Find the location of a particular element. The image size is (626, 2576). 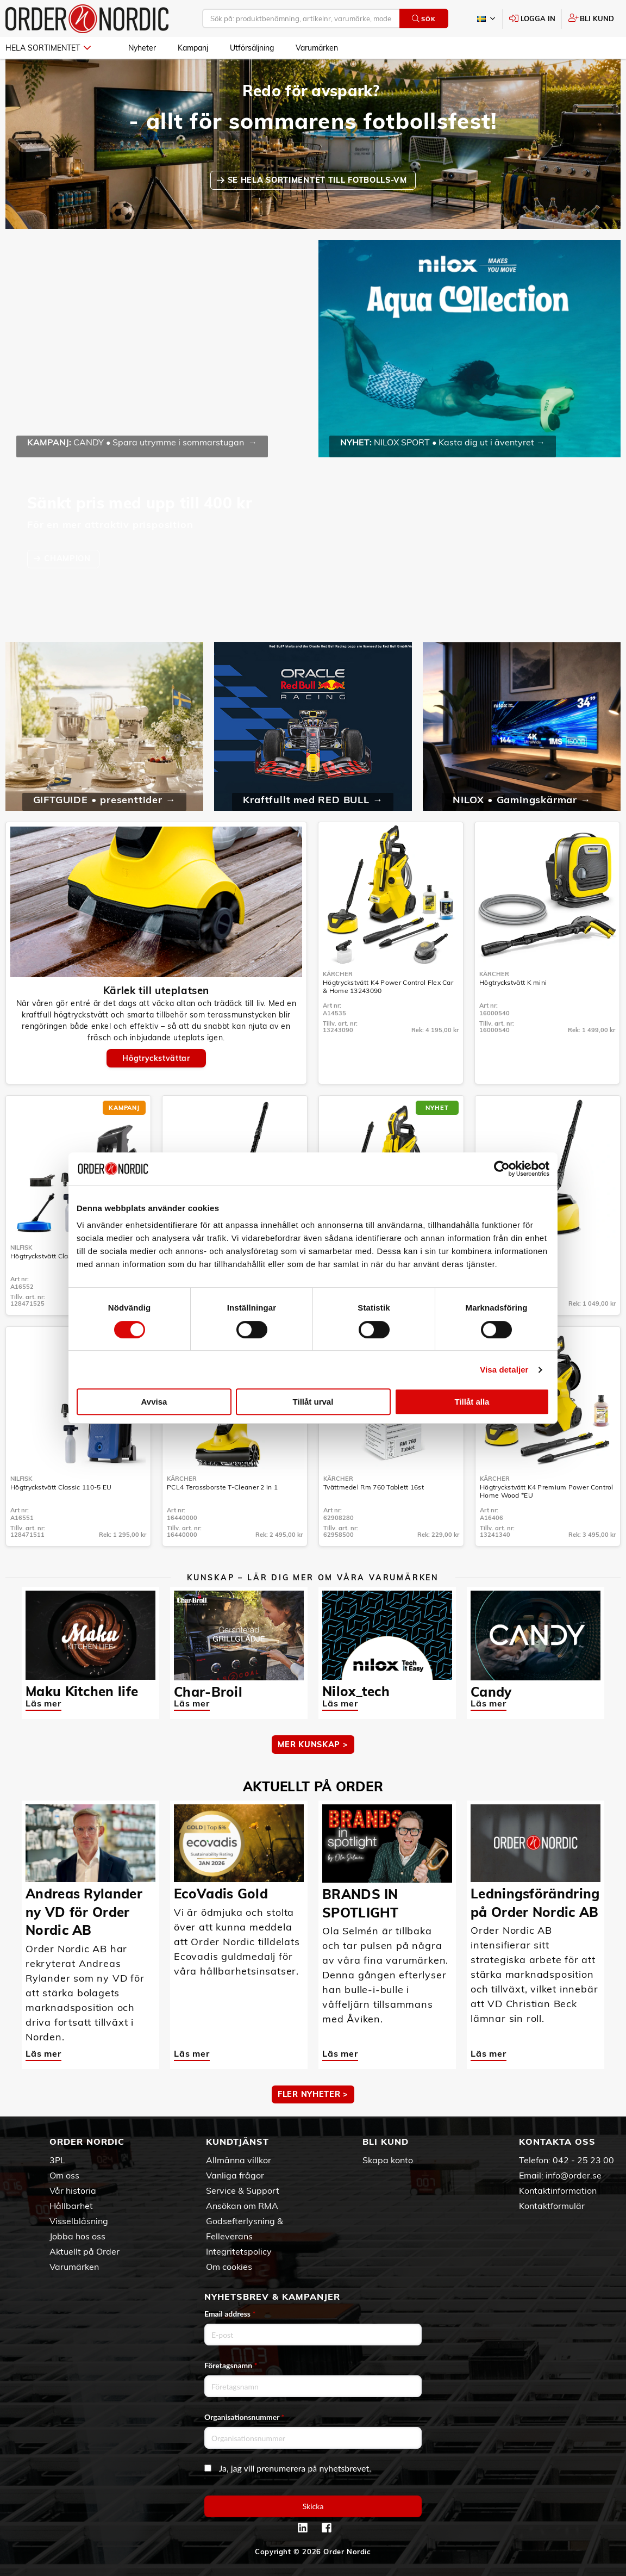

Varumärken is located at coordinates (317, 48).